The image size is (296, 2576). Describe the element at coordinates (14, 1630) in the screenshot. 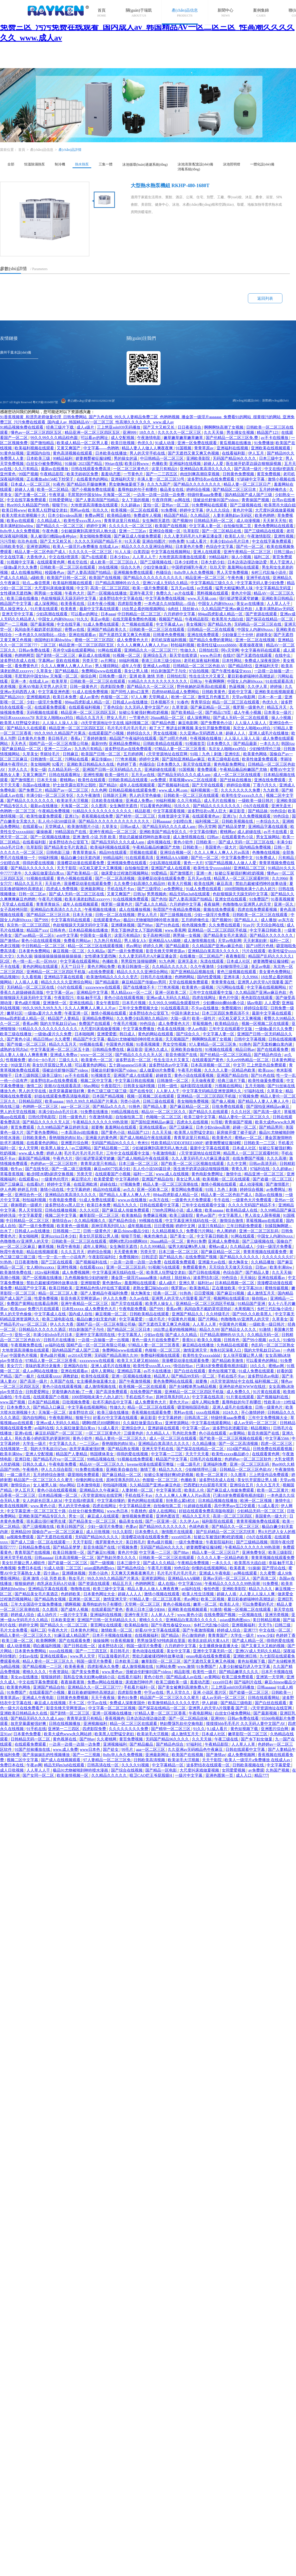

I see `毛片大全免费看` at that location.